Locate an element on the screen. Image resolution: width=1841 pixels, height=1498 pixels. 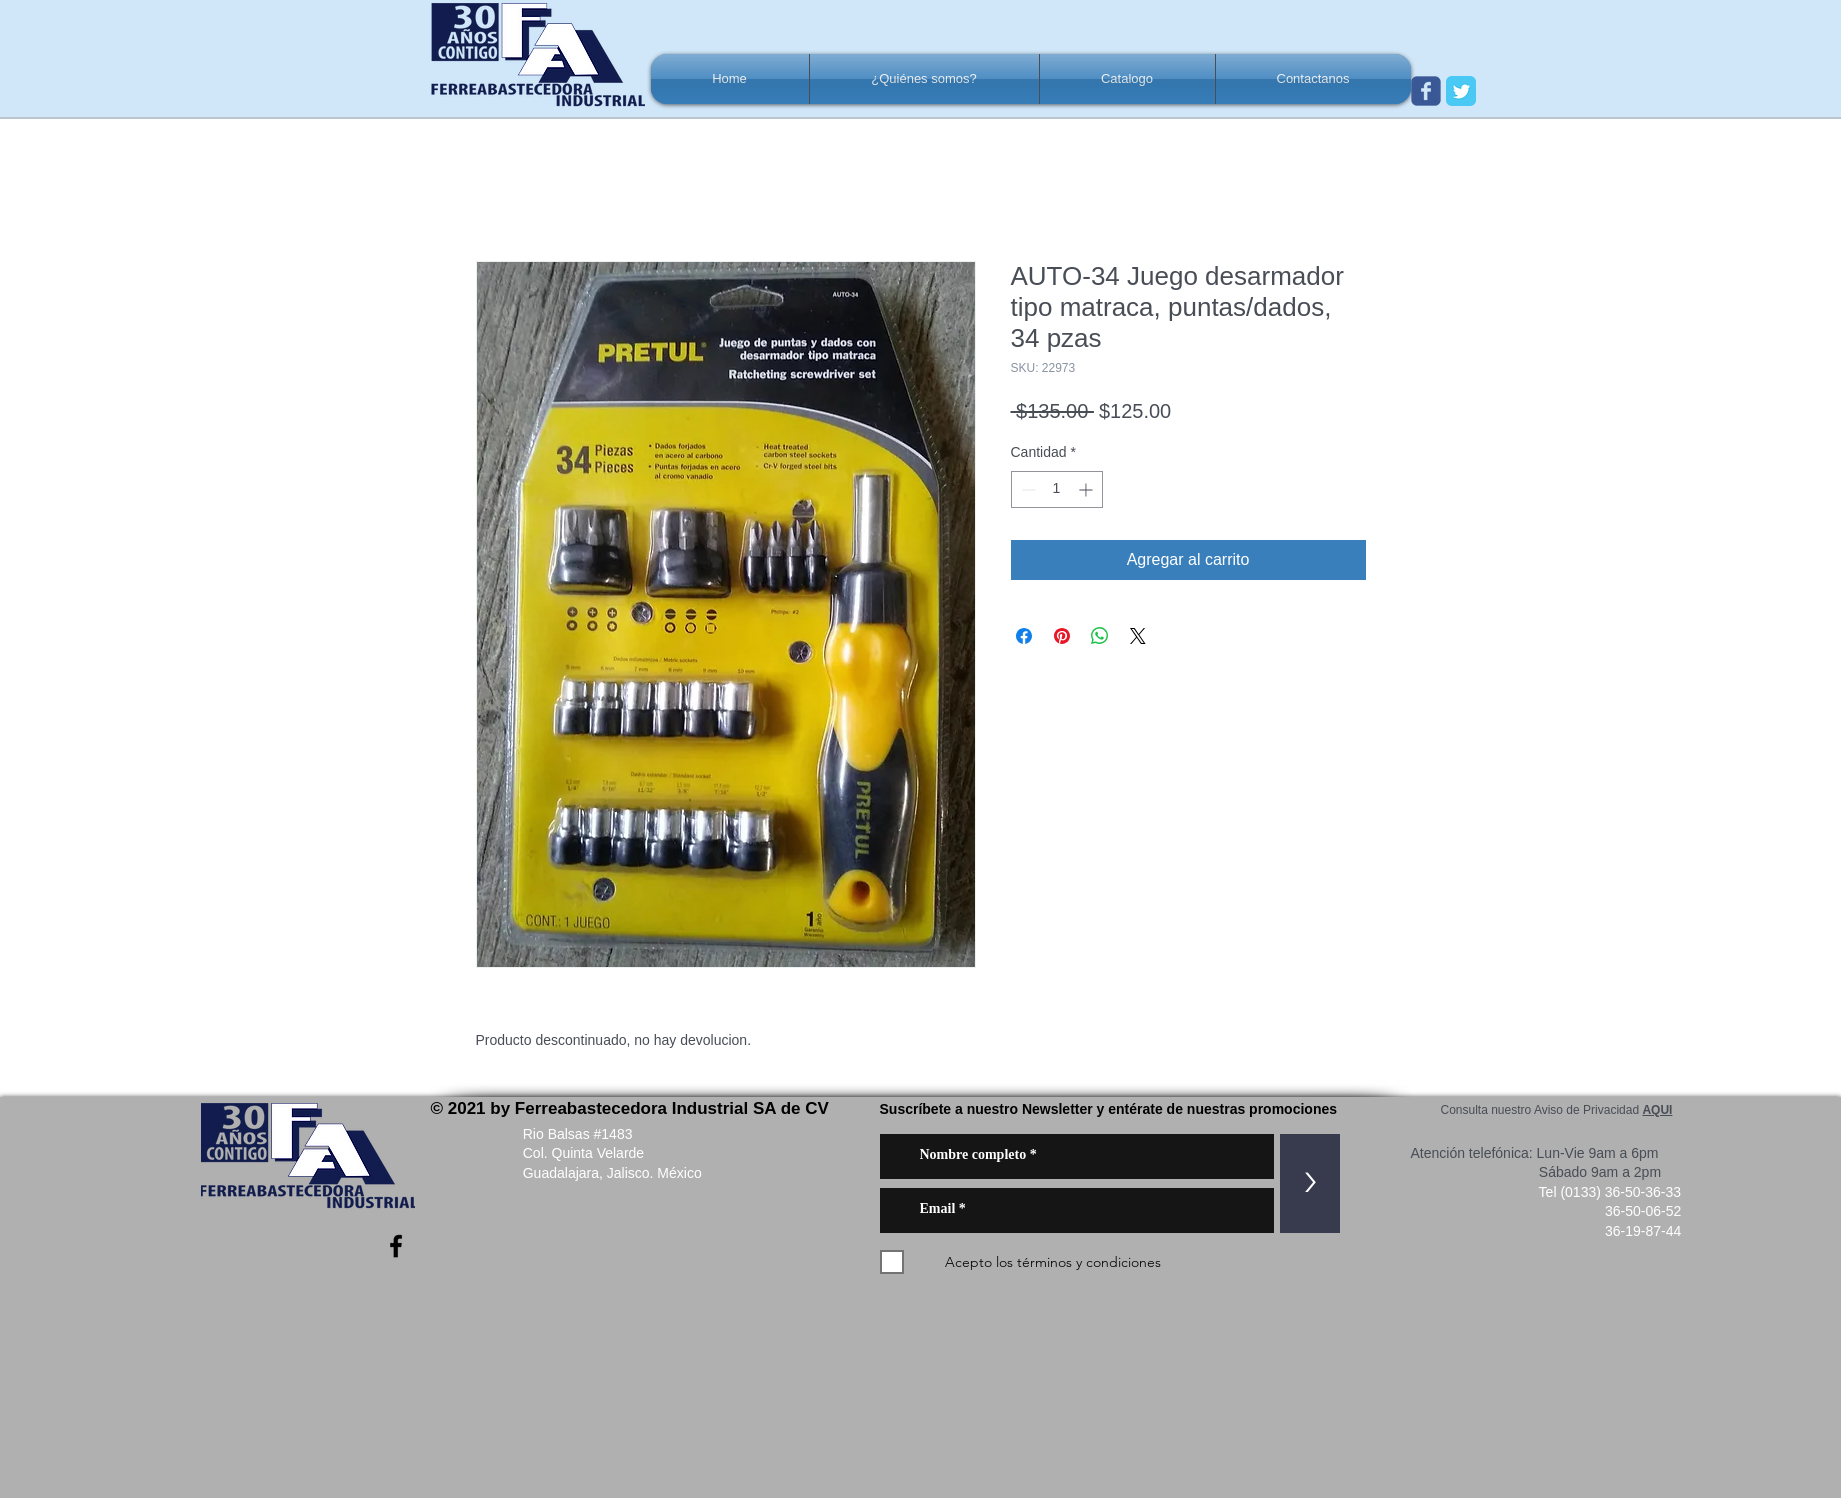
[spinbutton] is located at coordinates (1057, 489).